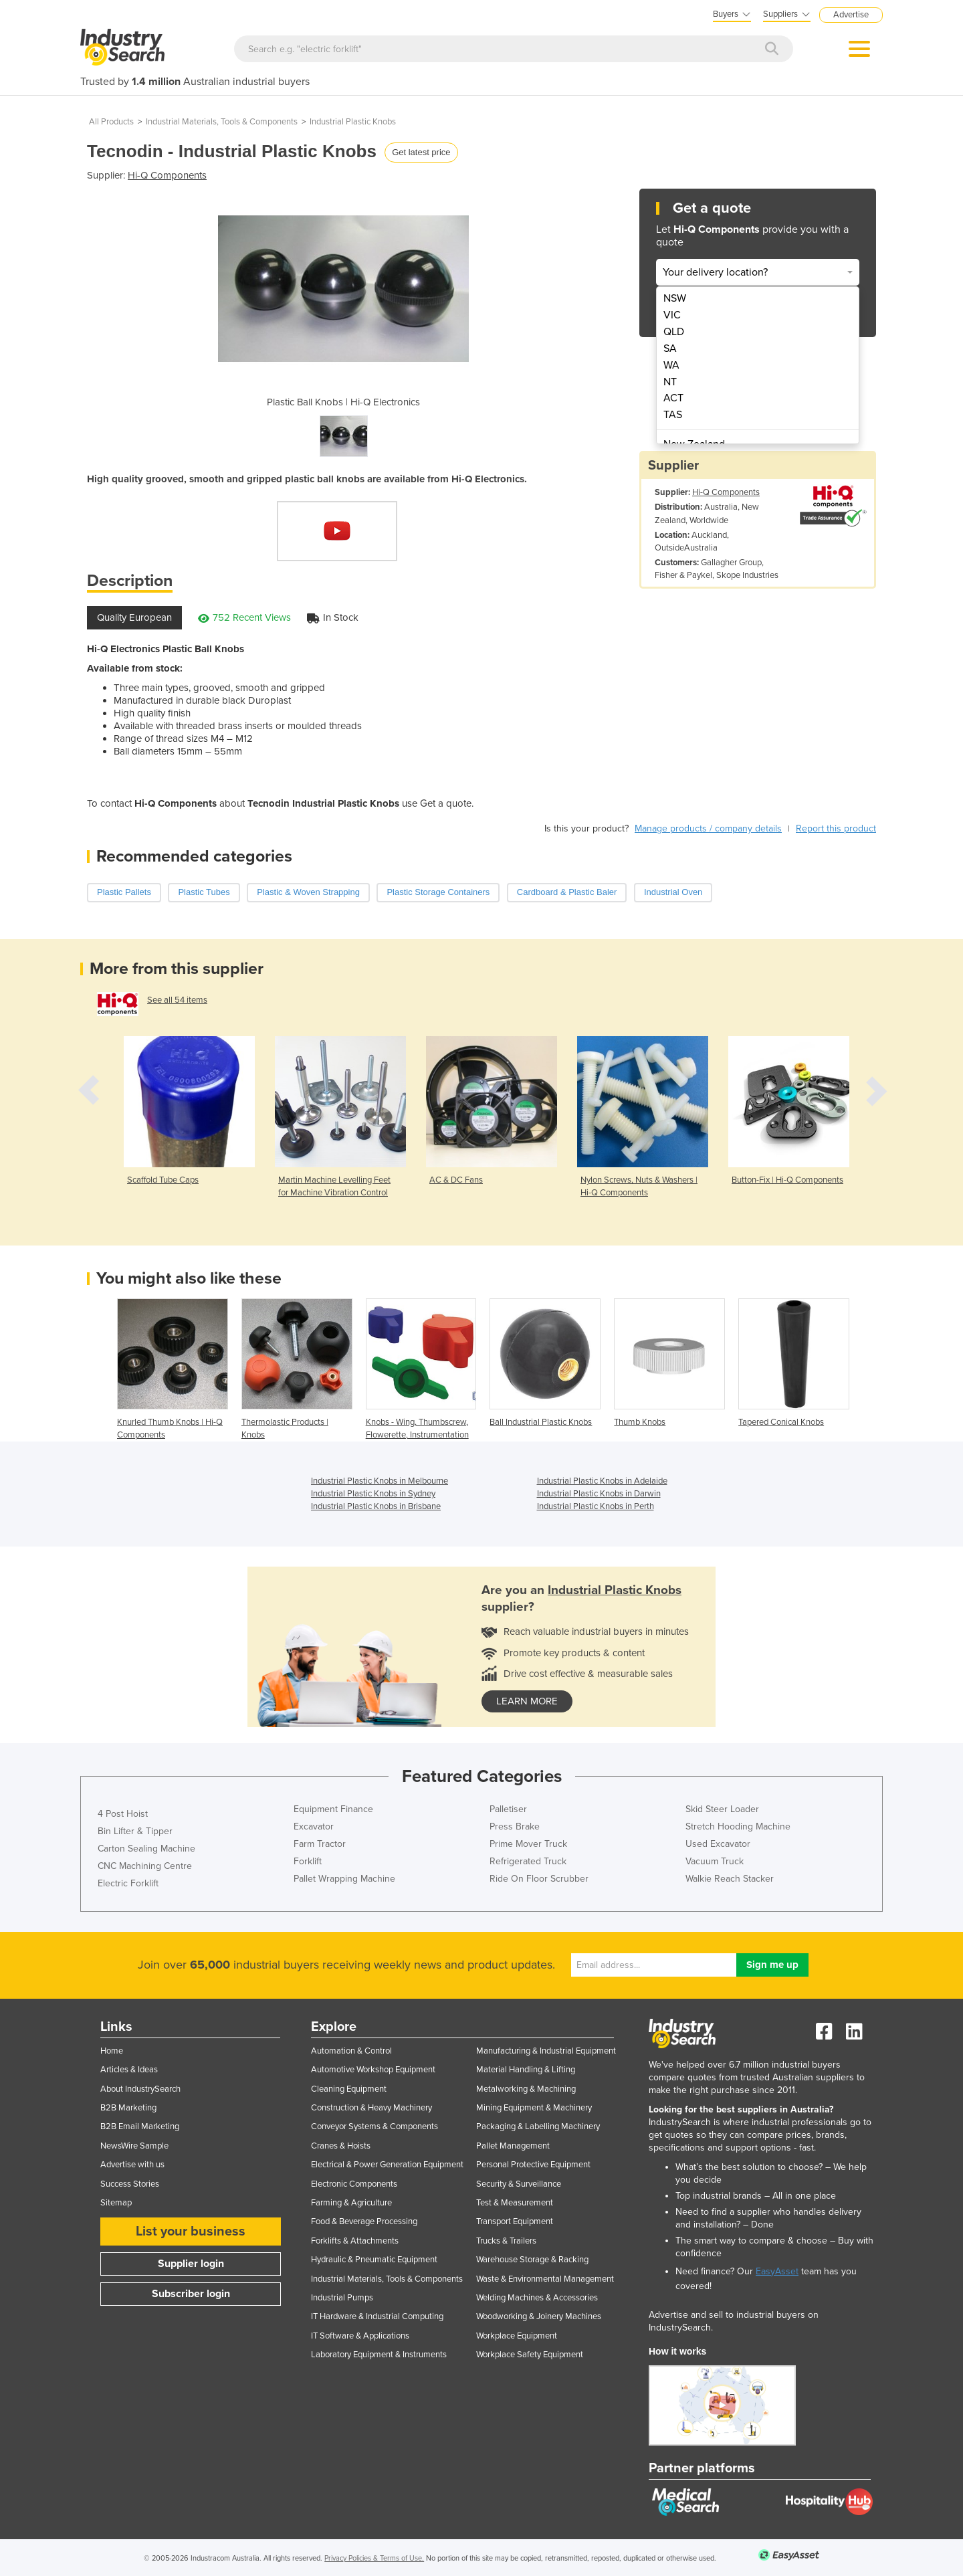 This screenshot has width=963, height=2576. Describe the element at coordinates (527, 1701) in the screenshot. I see `learn more` at that location.